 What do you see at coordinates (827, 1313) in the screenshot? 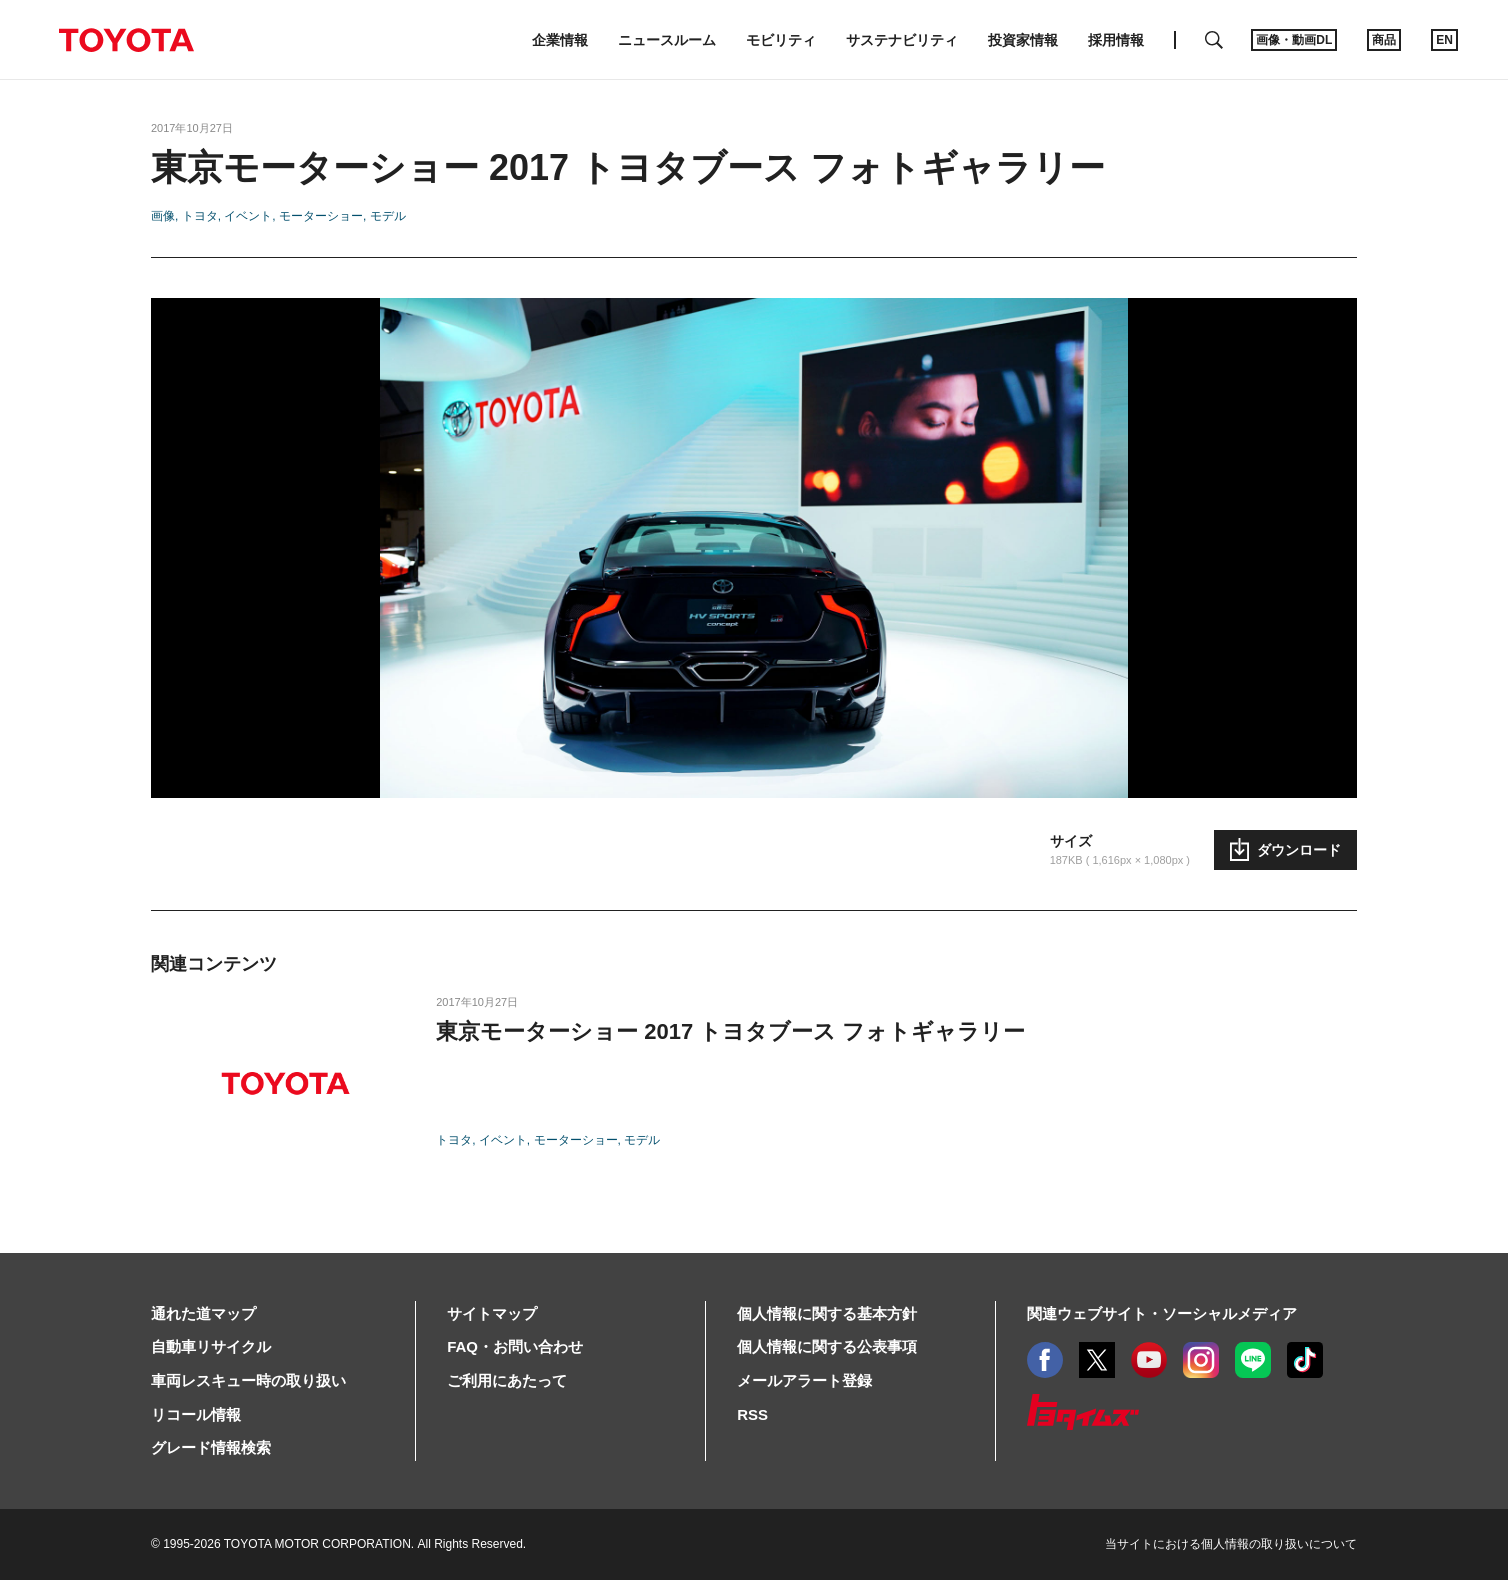
I see `個人情報に関する基本方針` at bounding box center [827, 1313].